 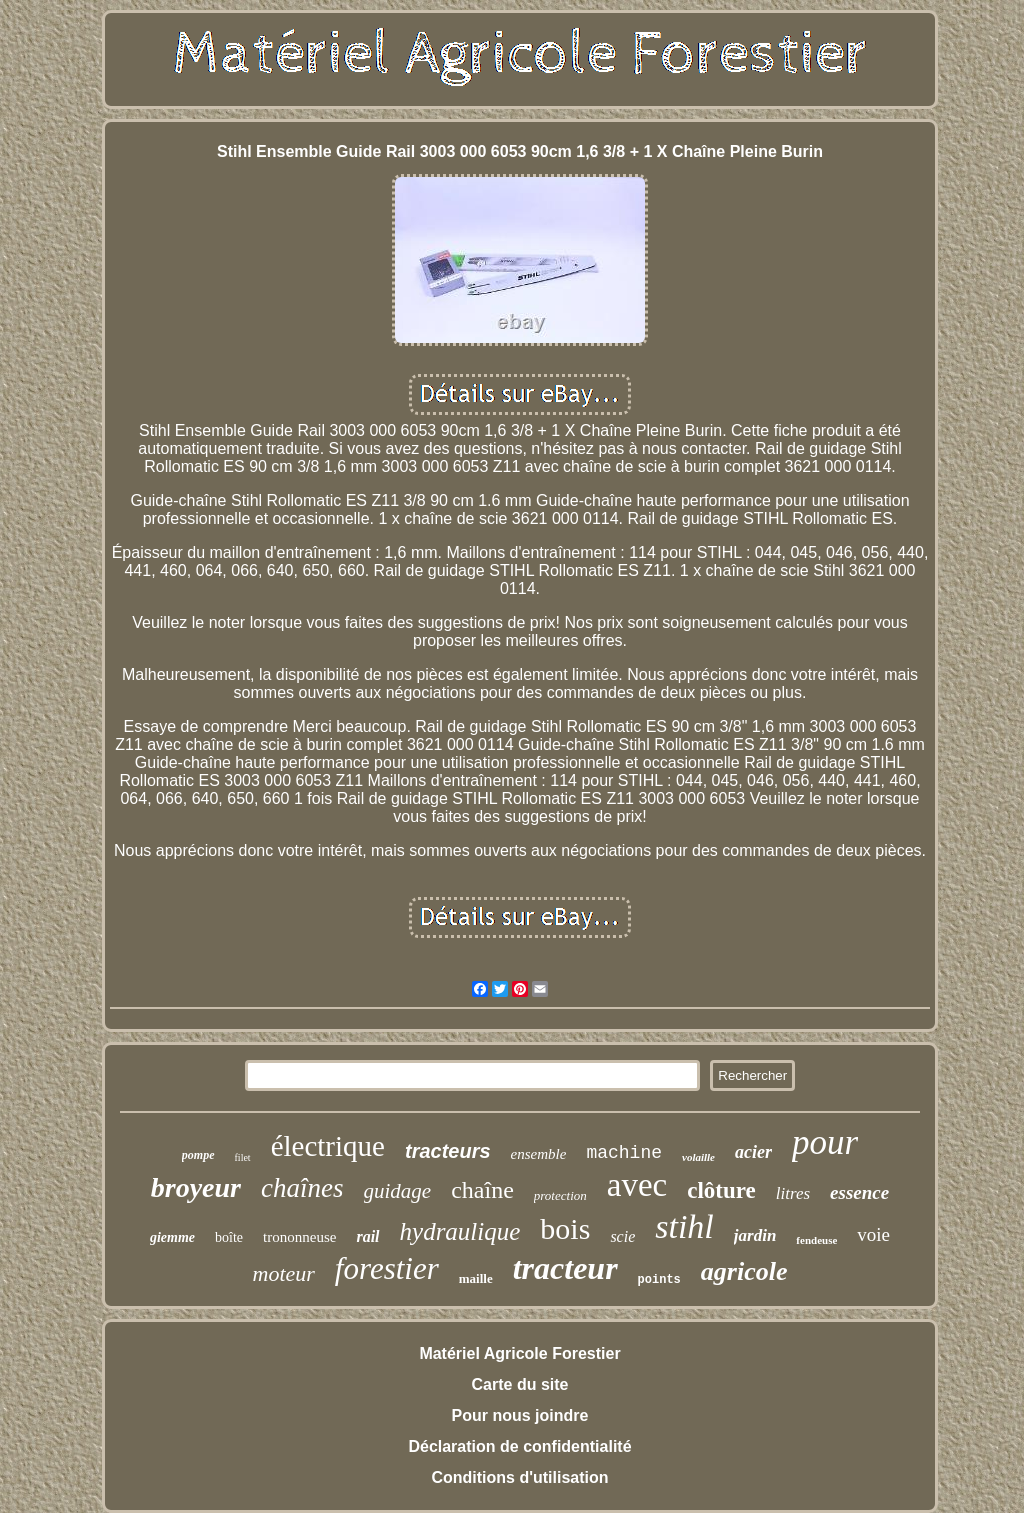 I want to click on volaille, so click(x=698, y=1157).